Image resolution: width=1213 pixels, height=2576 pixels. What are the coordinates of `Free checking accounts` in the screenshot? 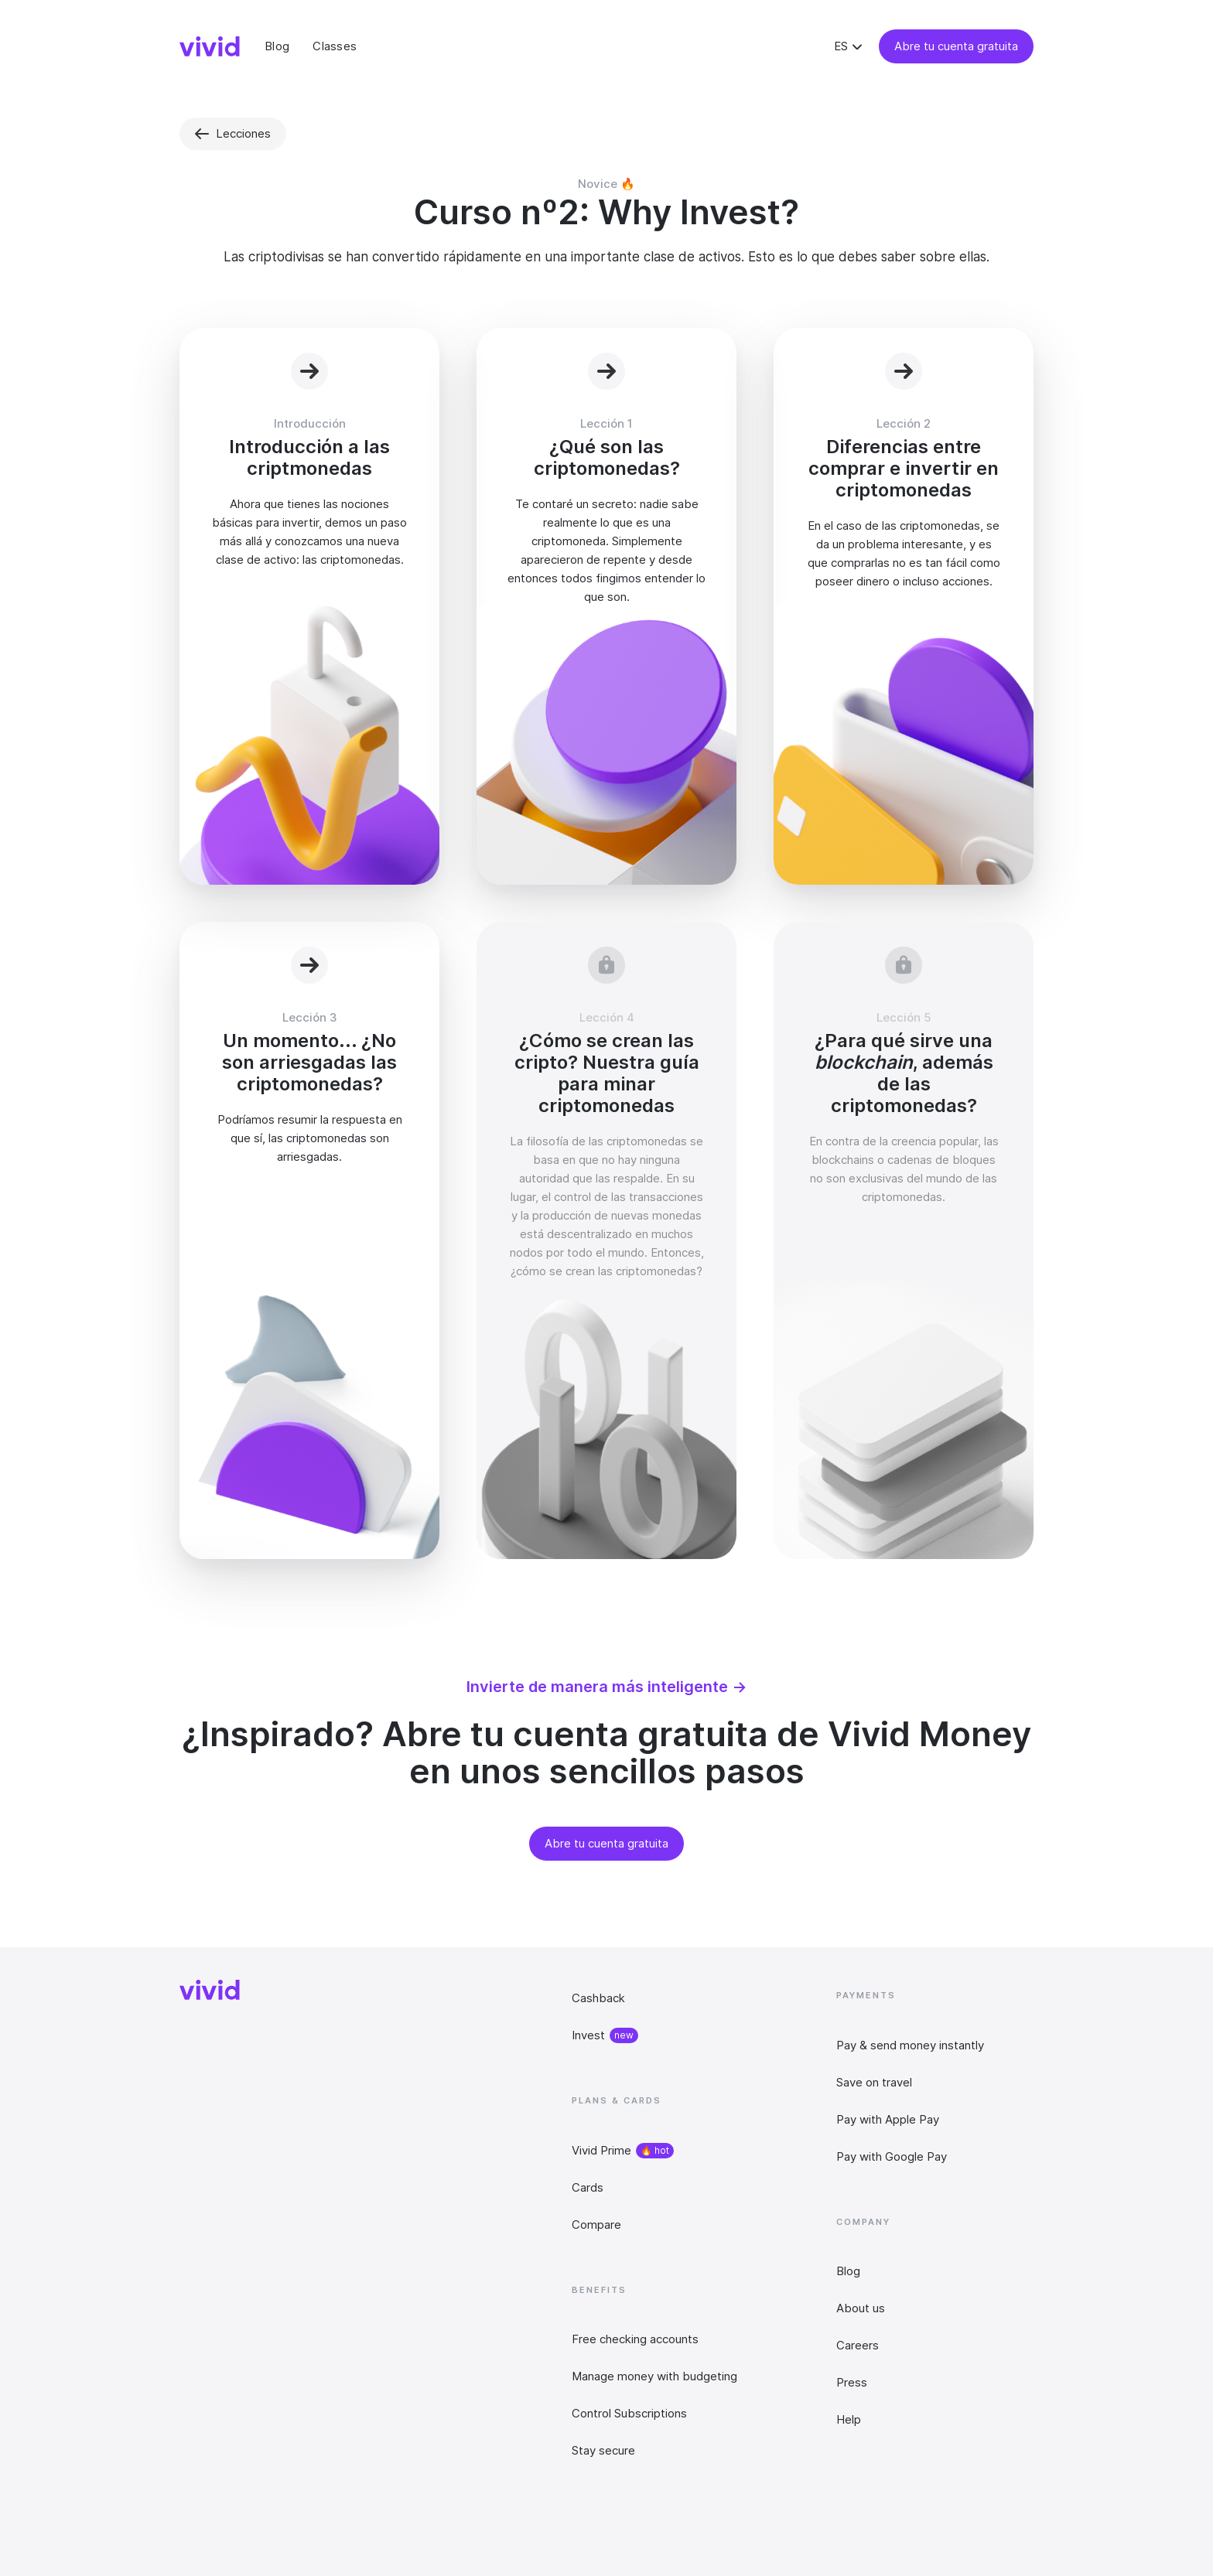 It's located at (635, 2339).